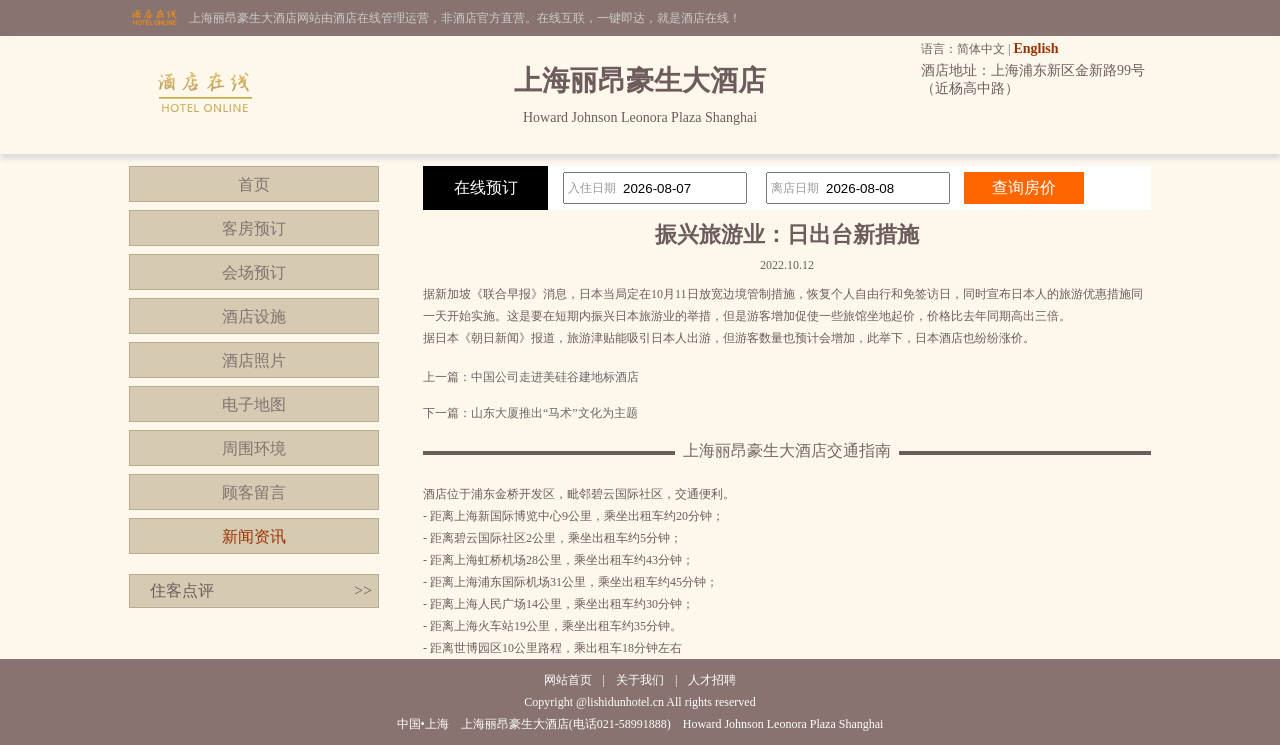 This screenshot has width=1280, height=745. What do you see at coordinates (363, 590) in the screenshot?
I see `>>` at bounding box center [363, 590].